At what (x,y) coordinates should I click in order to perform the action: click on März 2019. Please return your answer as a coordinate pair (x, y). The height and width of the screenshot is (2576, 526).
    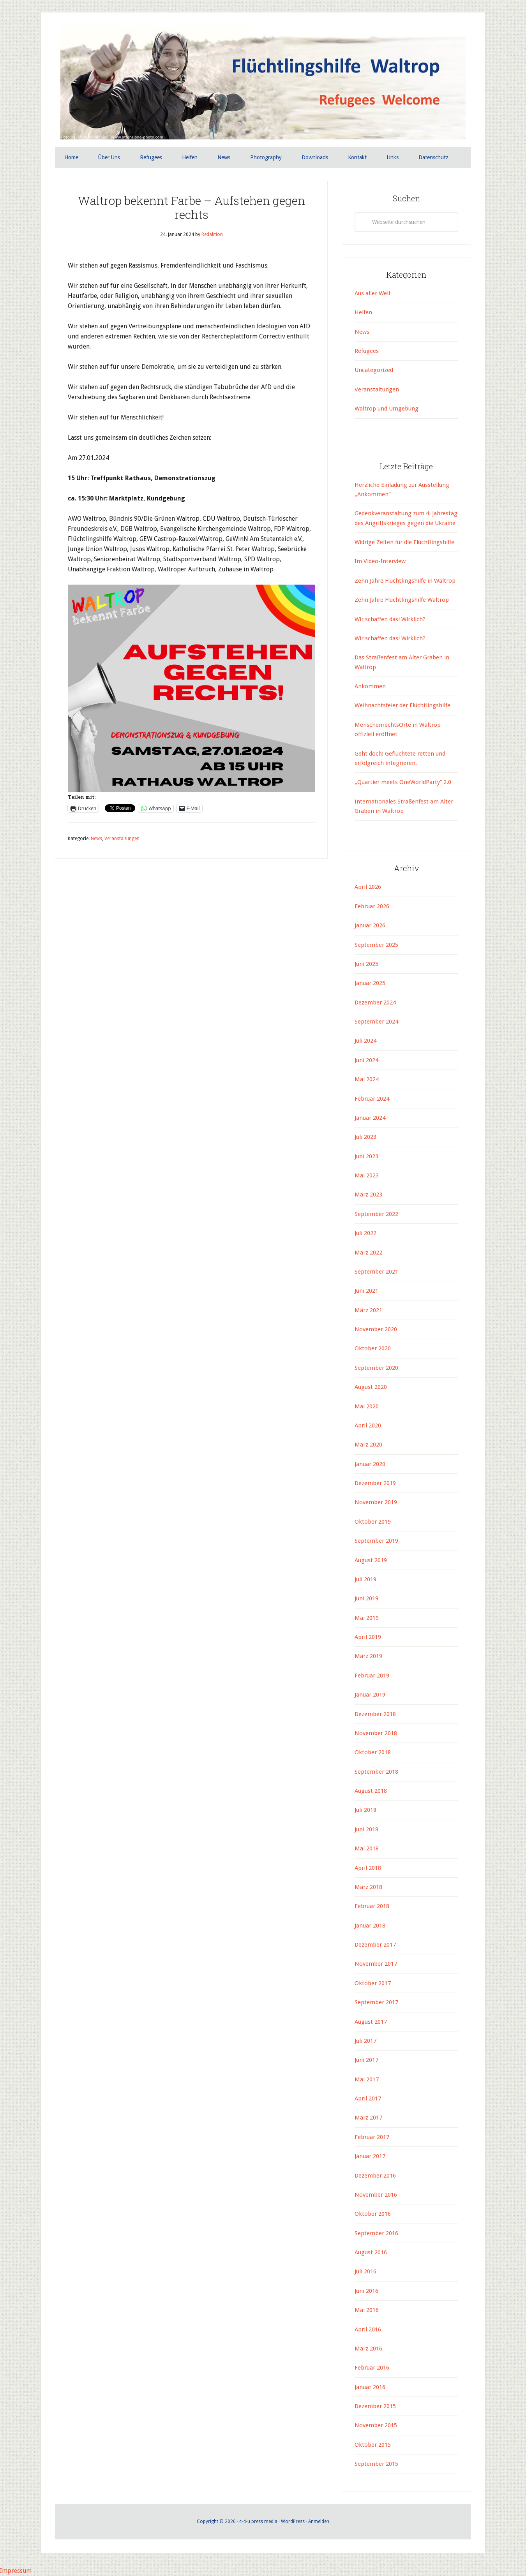
    Looking at the image, I should click on (368, 1656).